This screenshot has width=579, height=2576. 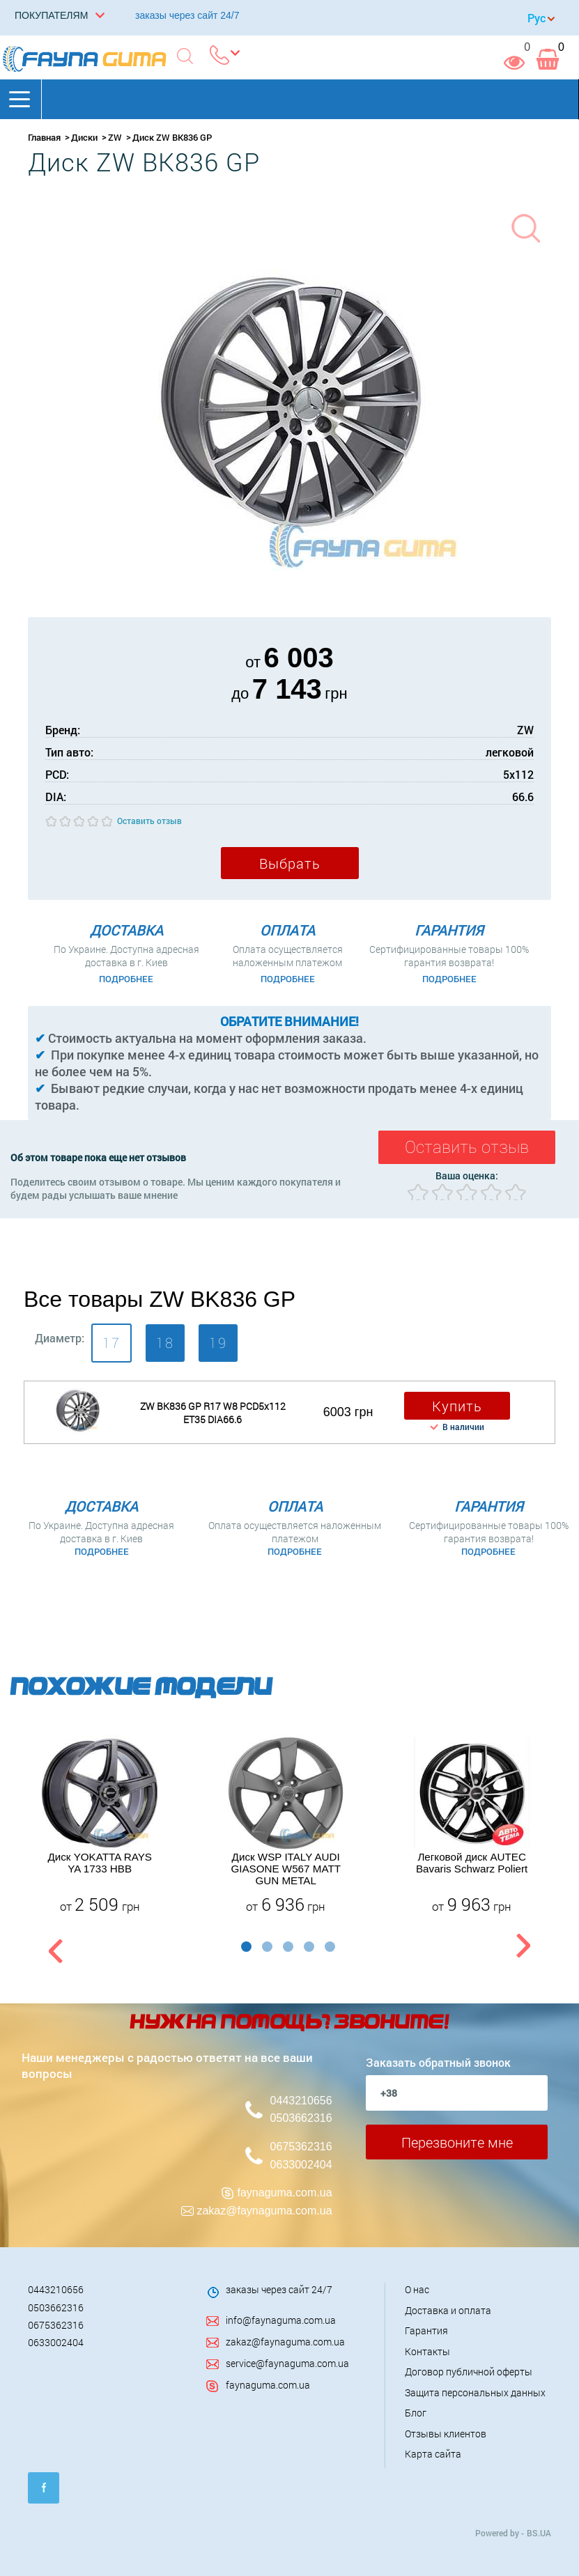 What do you see at coordinates (301, 2100) in the screenshot?
I see `0443210656` at bounding box center [301, 2100].